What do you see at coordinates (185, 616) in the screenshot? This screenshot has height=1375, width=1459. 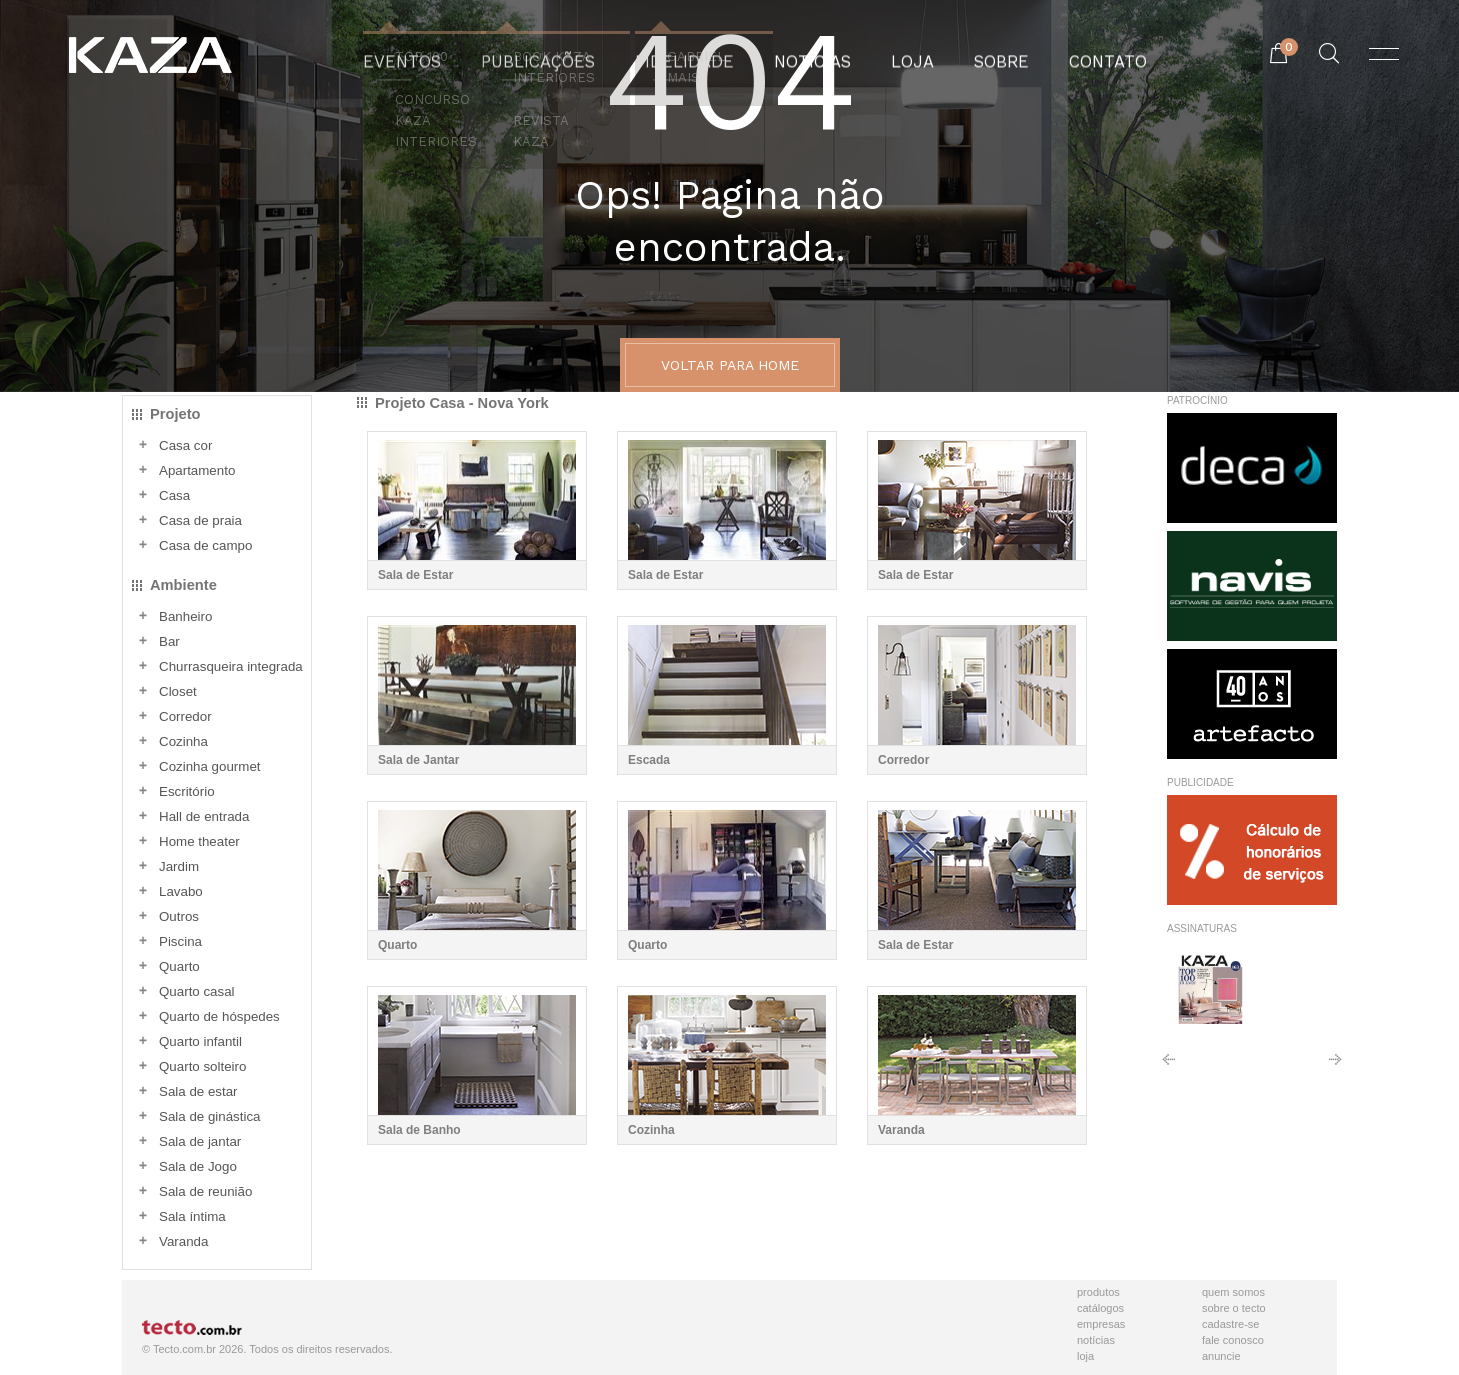 I see `Banheiro` at bounding box center [185, 616].